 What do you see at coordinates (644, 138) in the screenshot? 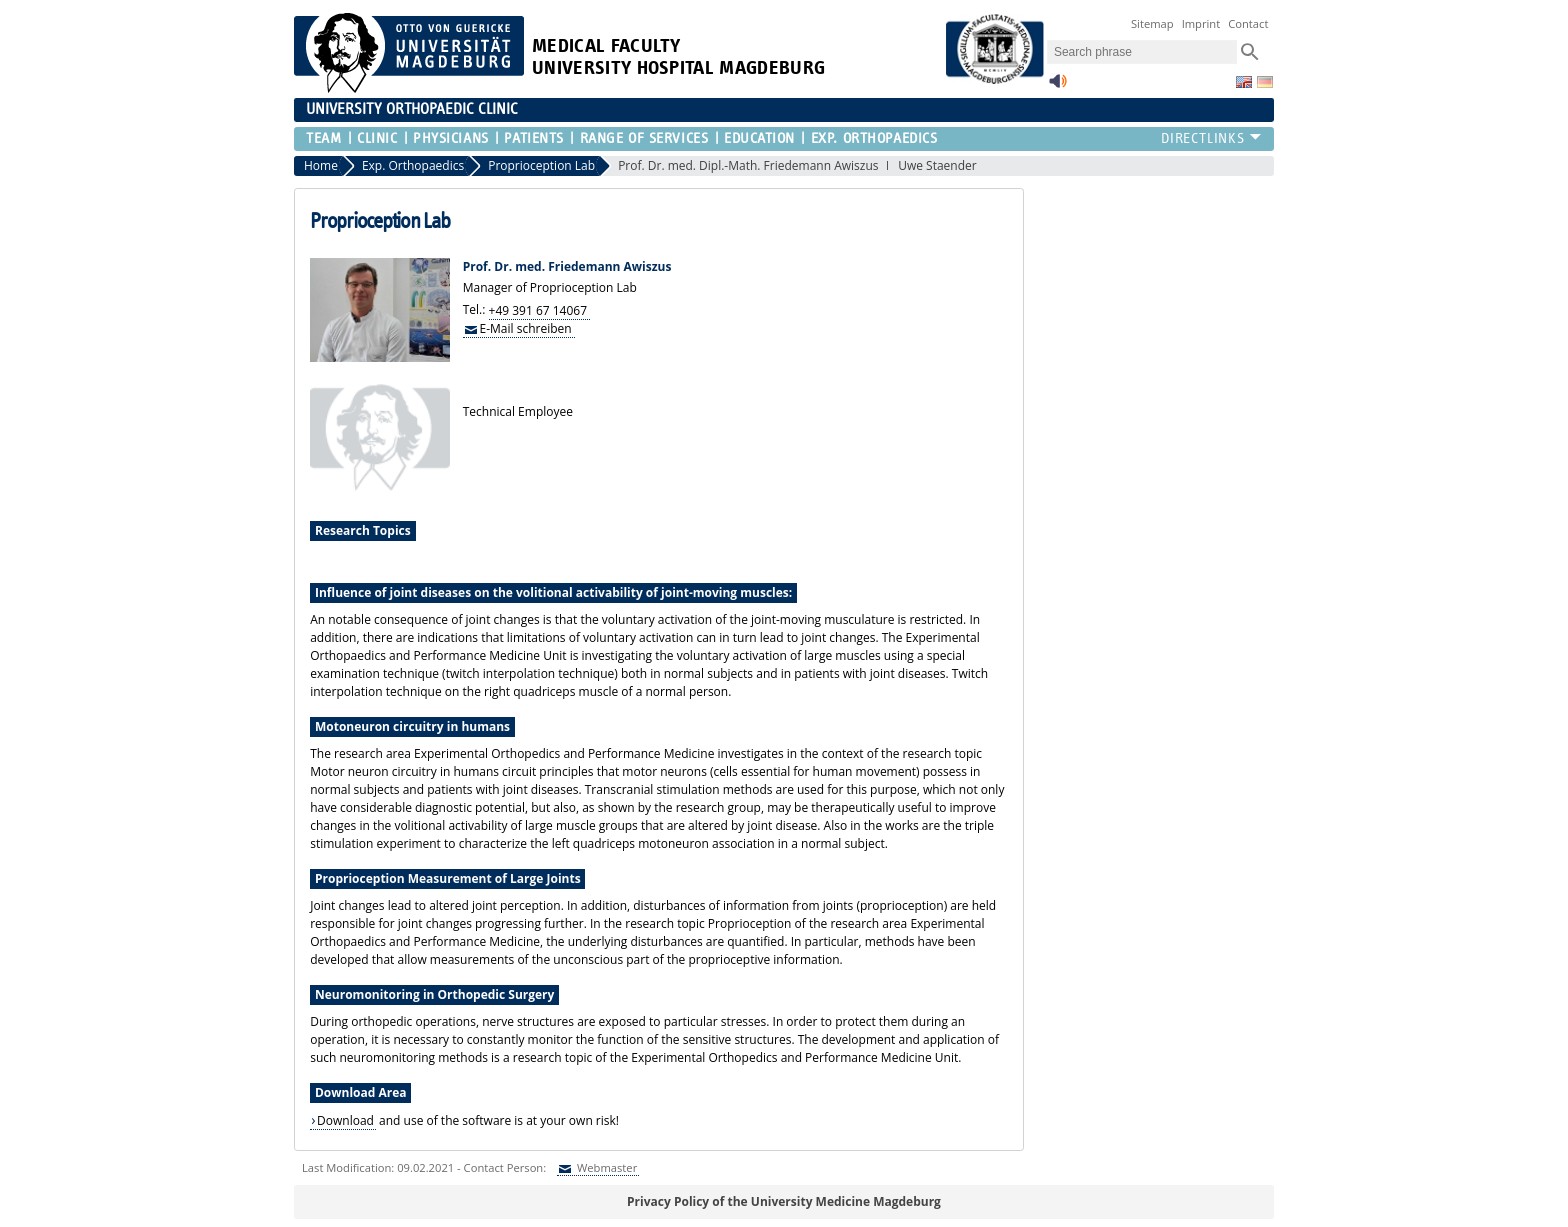
I see `Range of Services` at bounding box center [644, 138].